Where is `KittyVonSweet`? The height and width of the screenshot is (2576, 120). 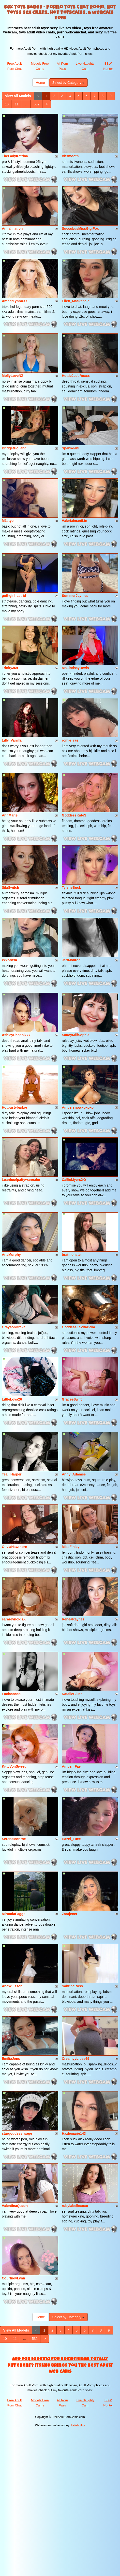 KittyVonSweet is located at coordinates (14, 1766).